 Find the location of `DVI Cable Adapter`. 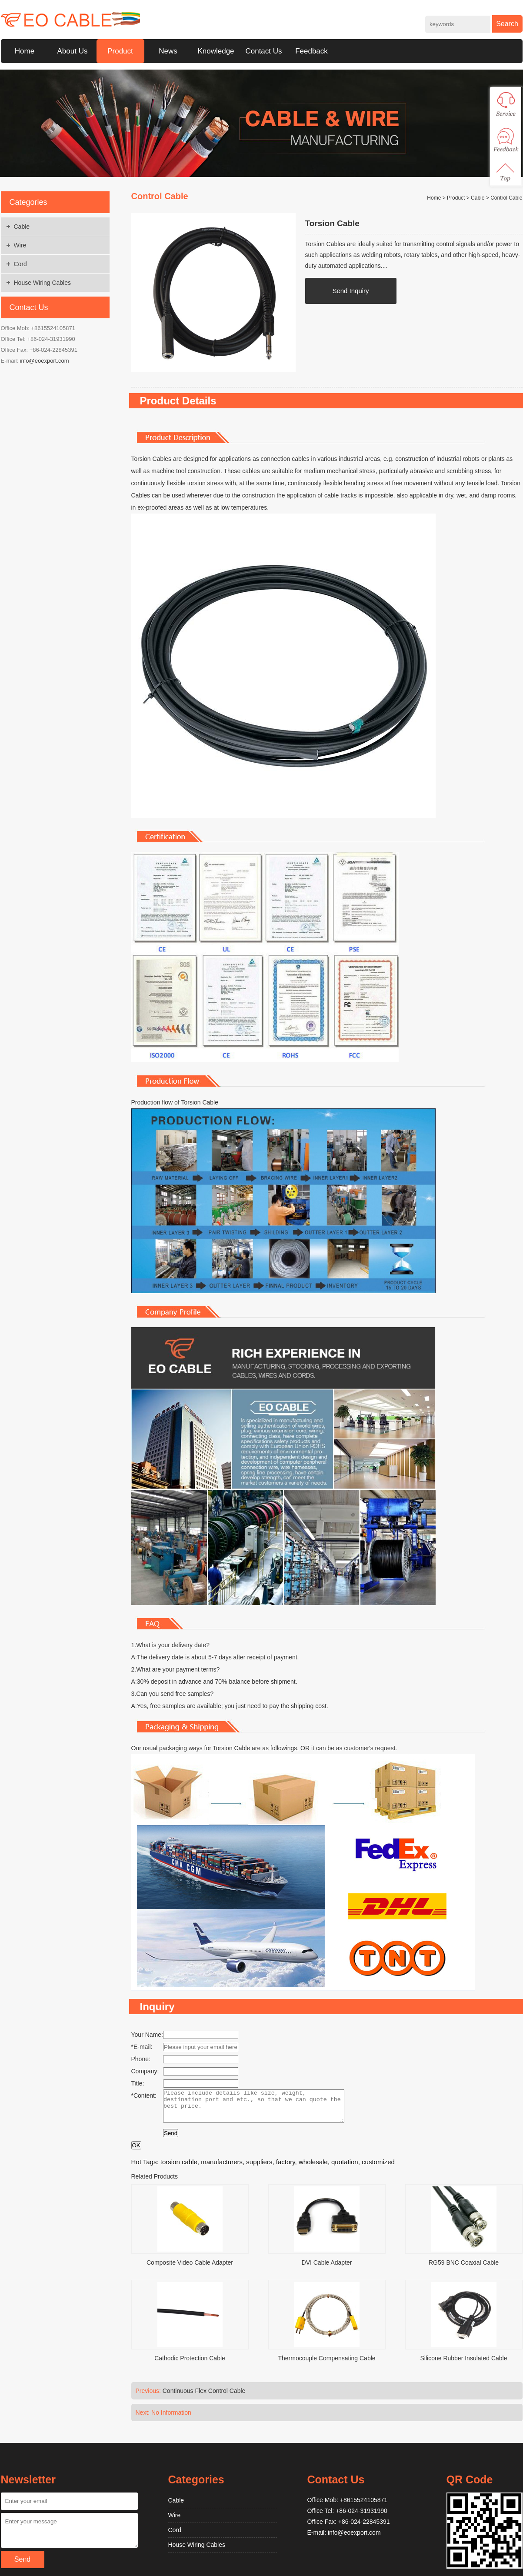

DVI Cable Adapter is located at coordinates (327, 2269).